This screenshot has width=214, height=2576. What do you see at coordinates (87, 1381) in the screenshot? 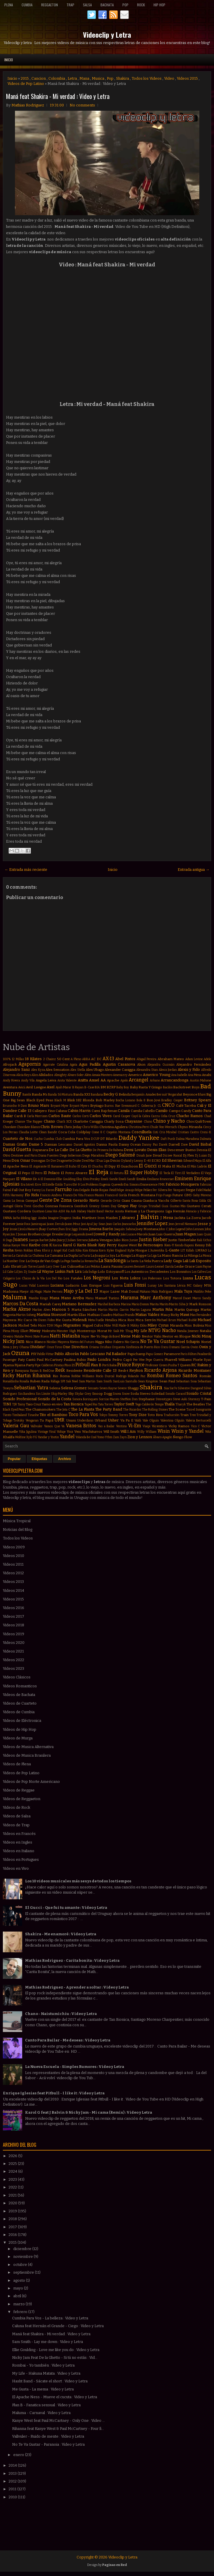
I see `Sam Martin` at bounding box center [87, 1381].